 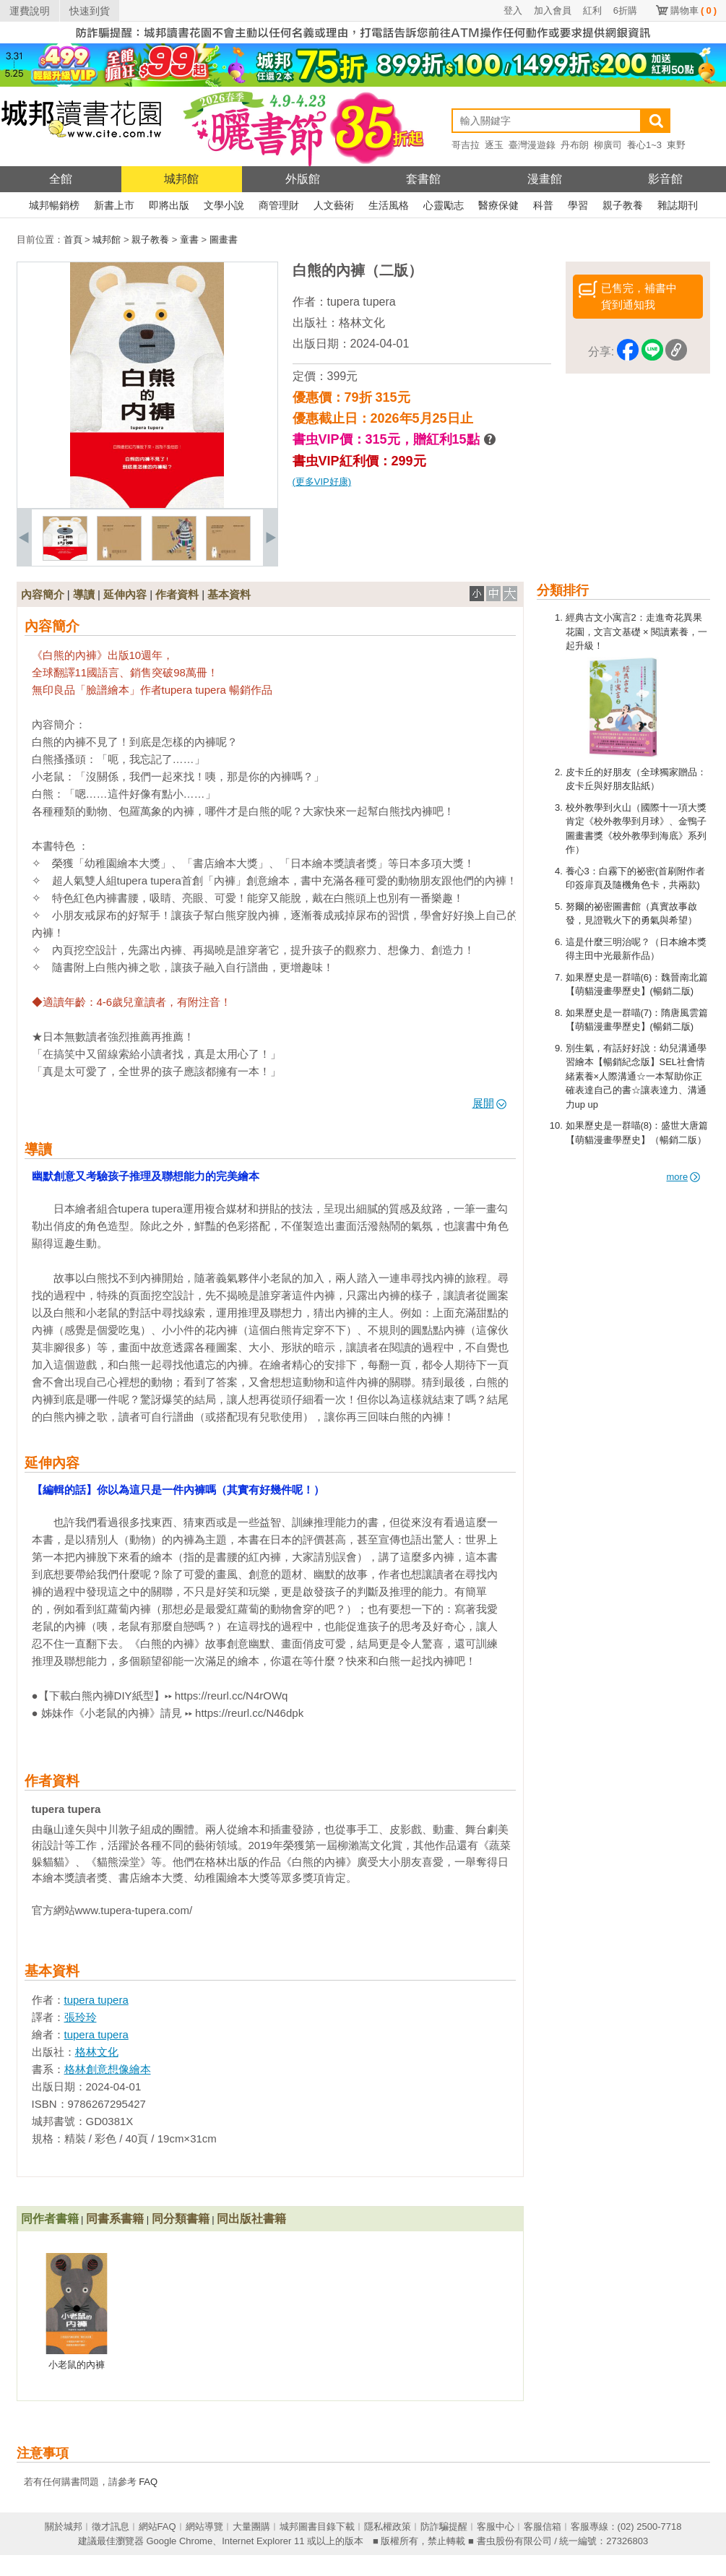 I want to click on 柳廣司, so click(x=608, y=145).